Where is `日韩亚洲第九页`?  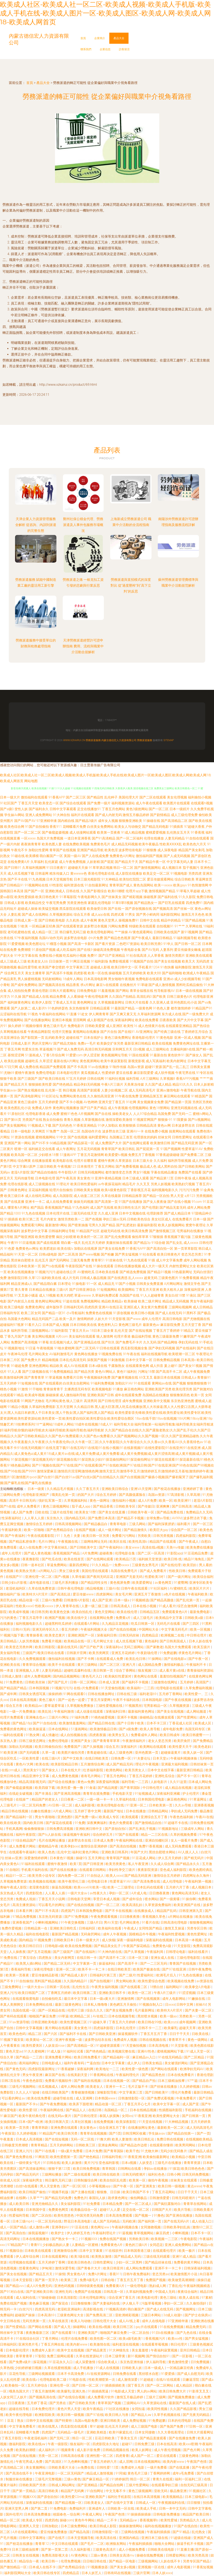
日韩亚洲第九页 is located at coordinates (191, 1911).